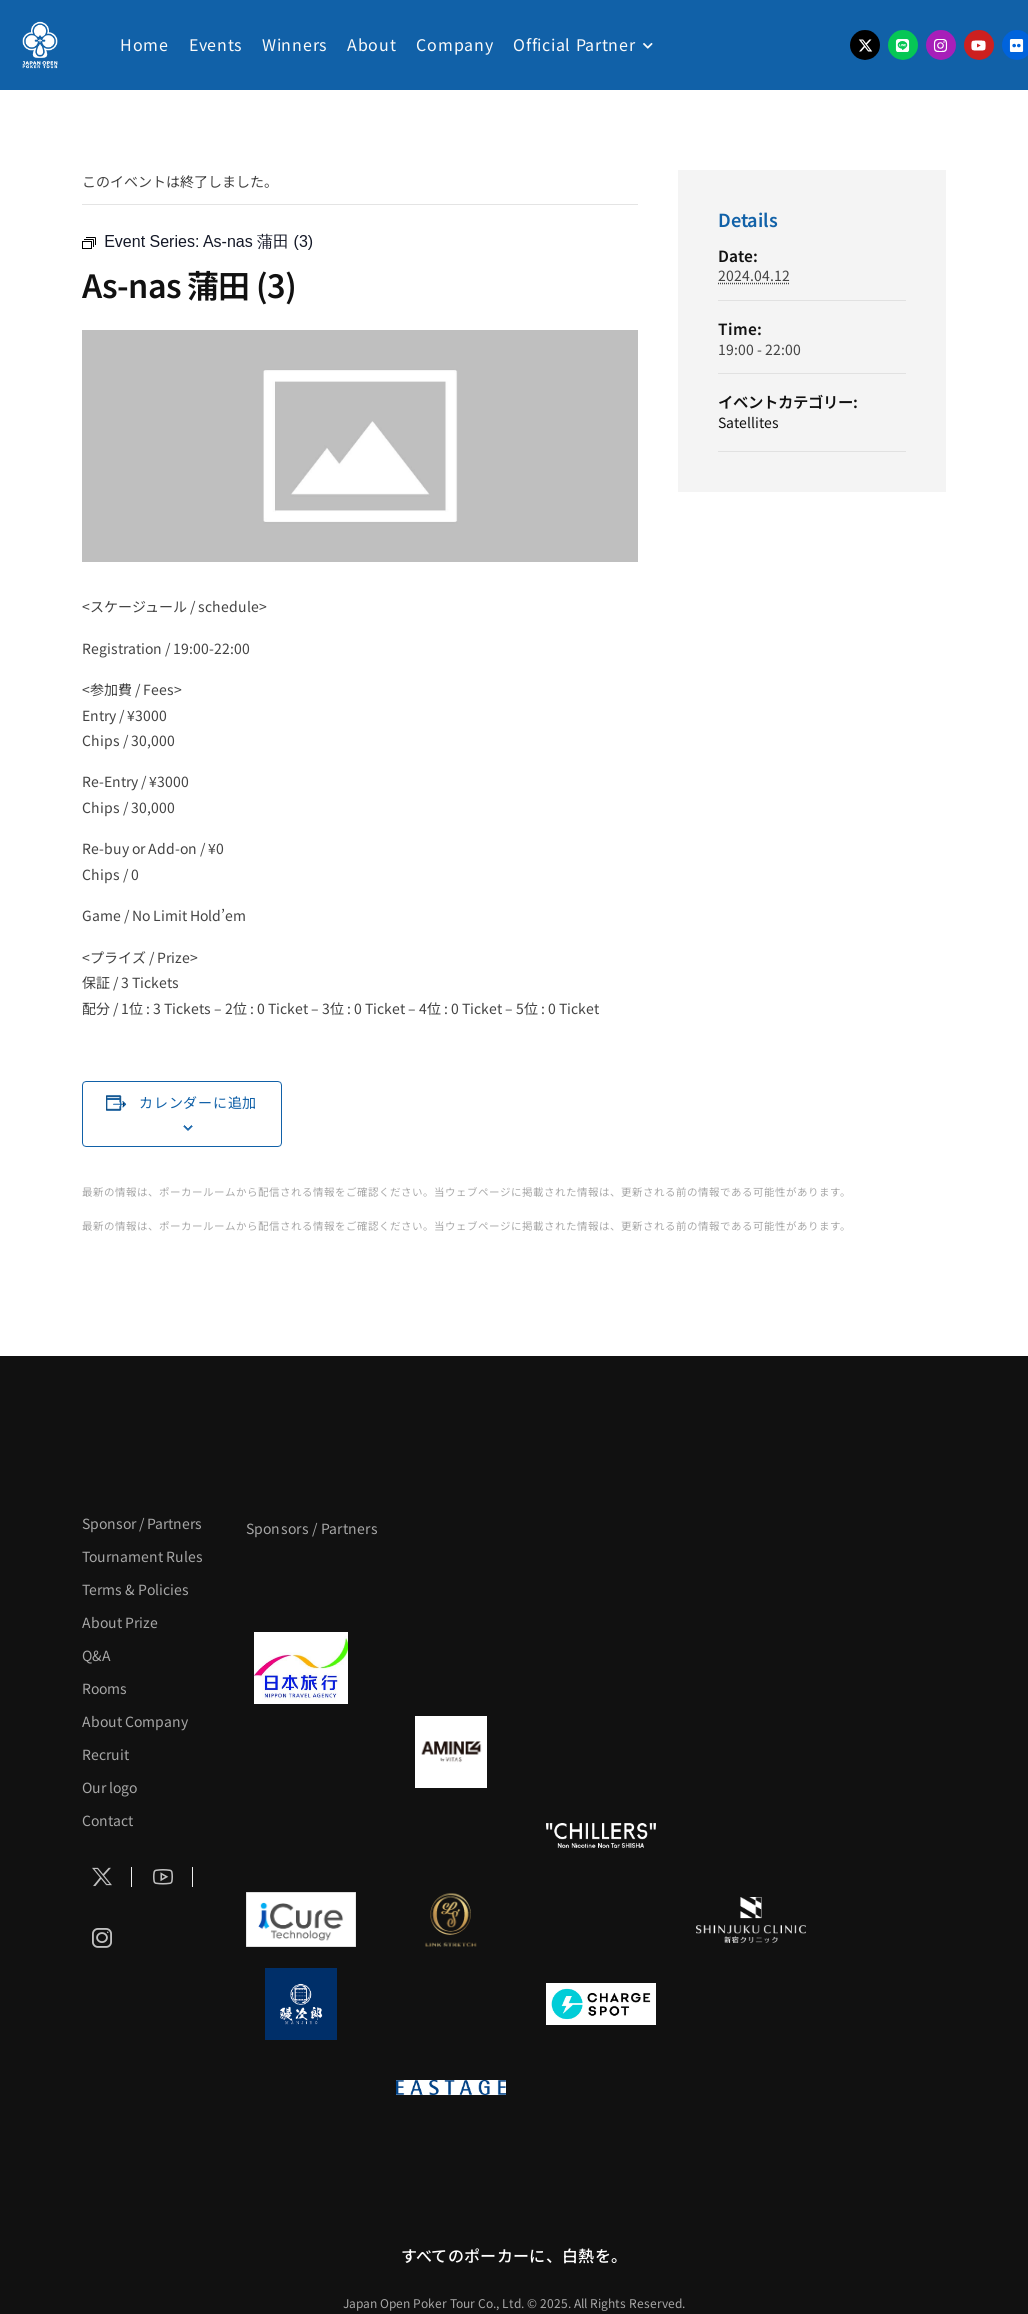 The height and width of the screenshot is (2314, 1028). Describe the element at coordinates (372, 44) in the screenshot. I see `About` at that location.